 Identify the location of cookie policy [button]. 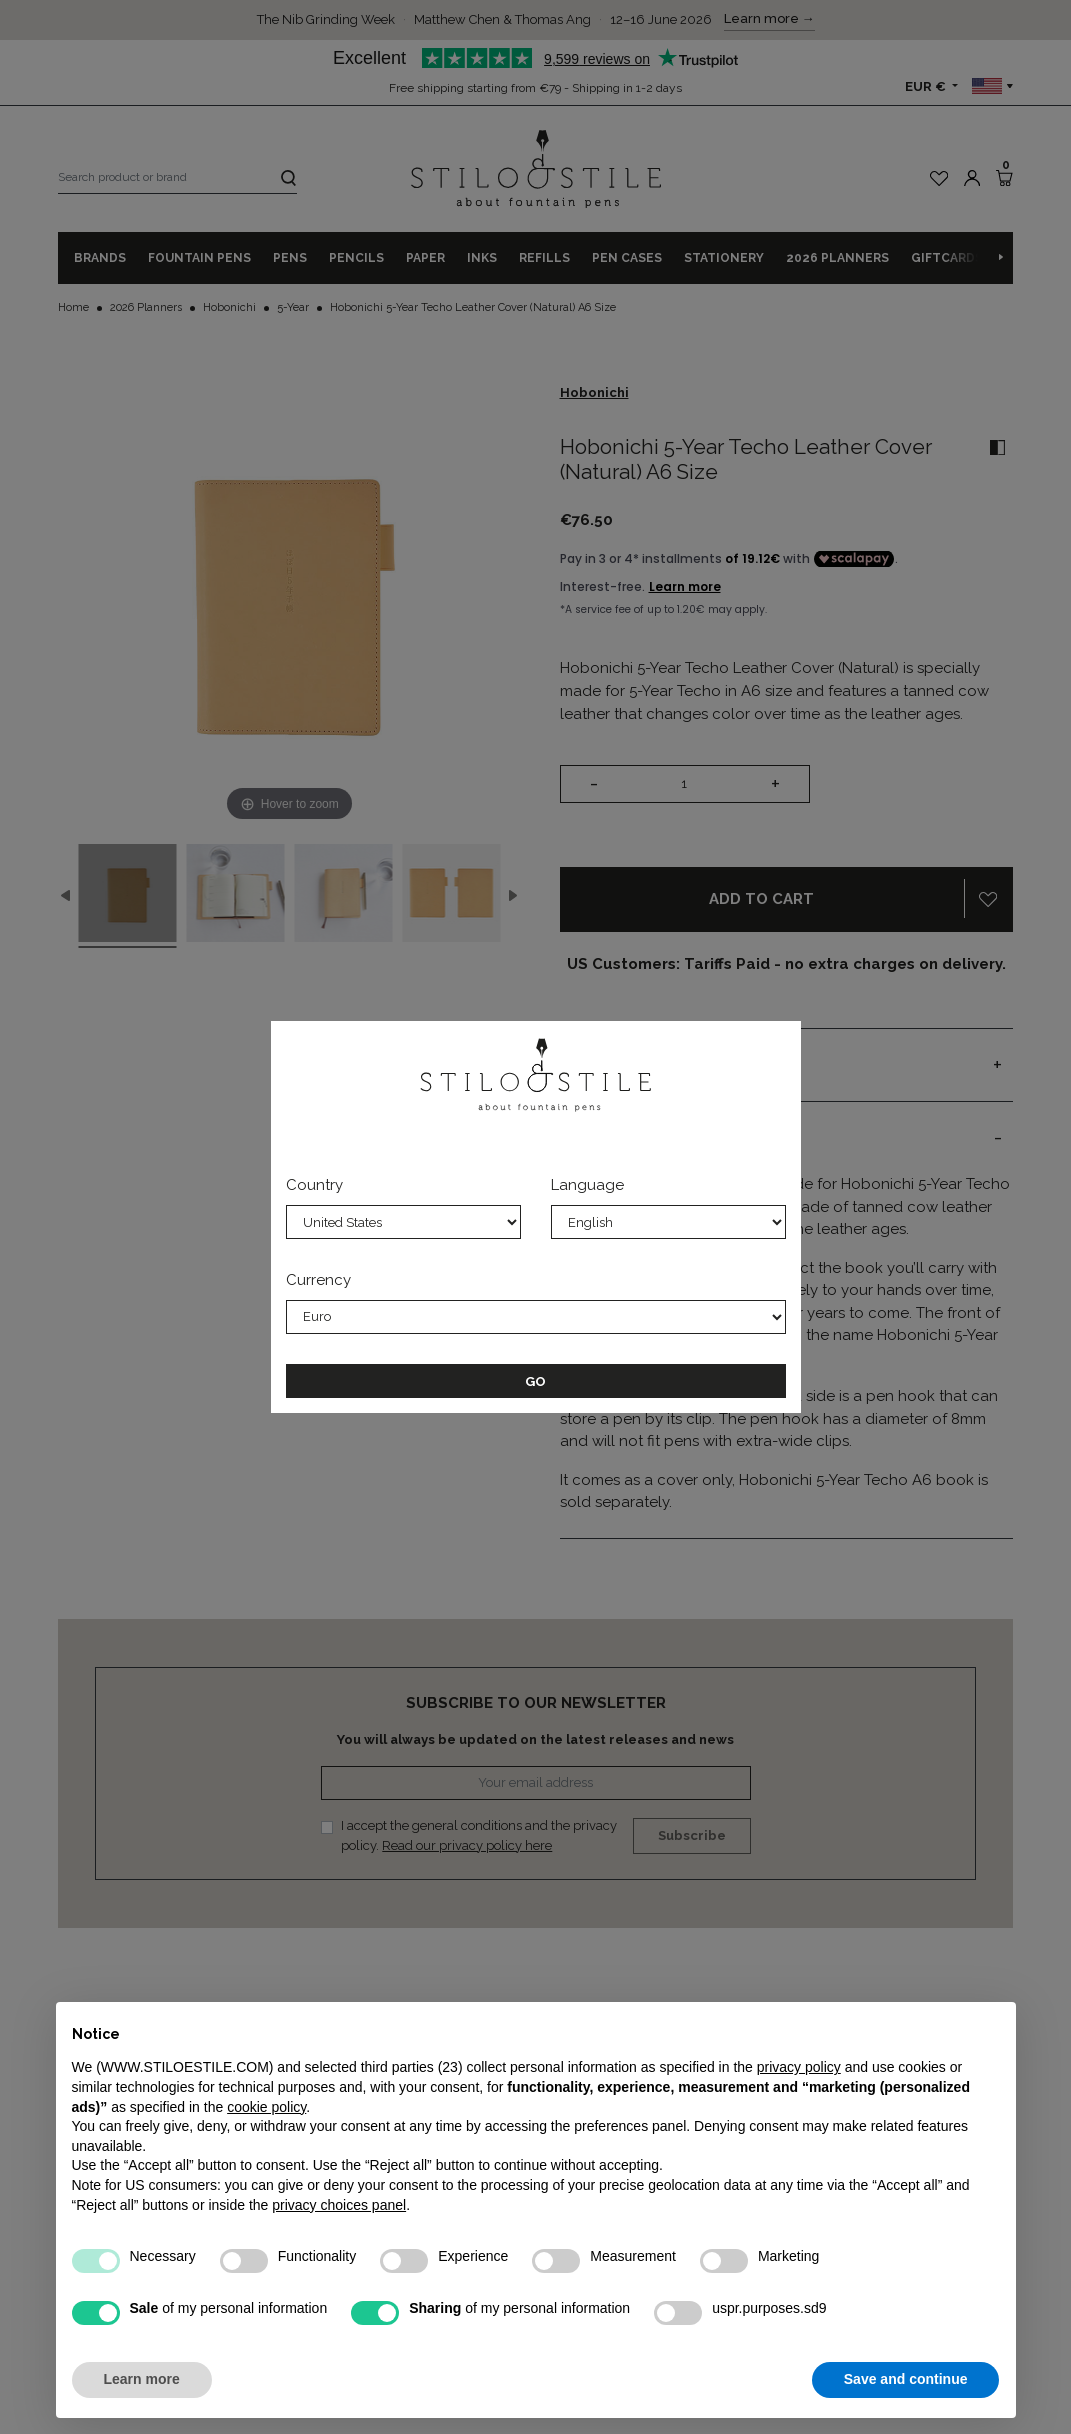
(266, 2107).